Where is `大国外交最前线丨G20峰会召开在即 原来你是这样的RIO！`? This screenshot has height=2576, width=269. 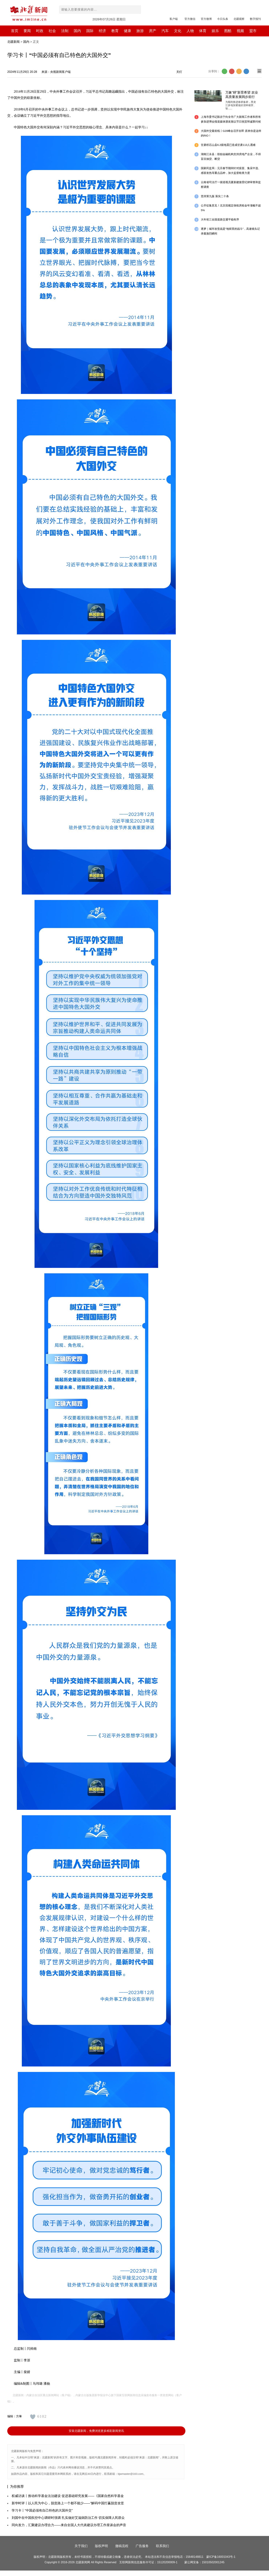 大国外交最前线丨G20峰会召开在即 原来你是这样的RIO！ is located at coordinates (231, 133).